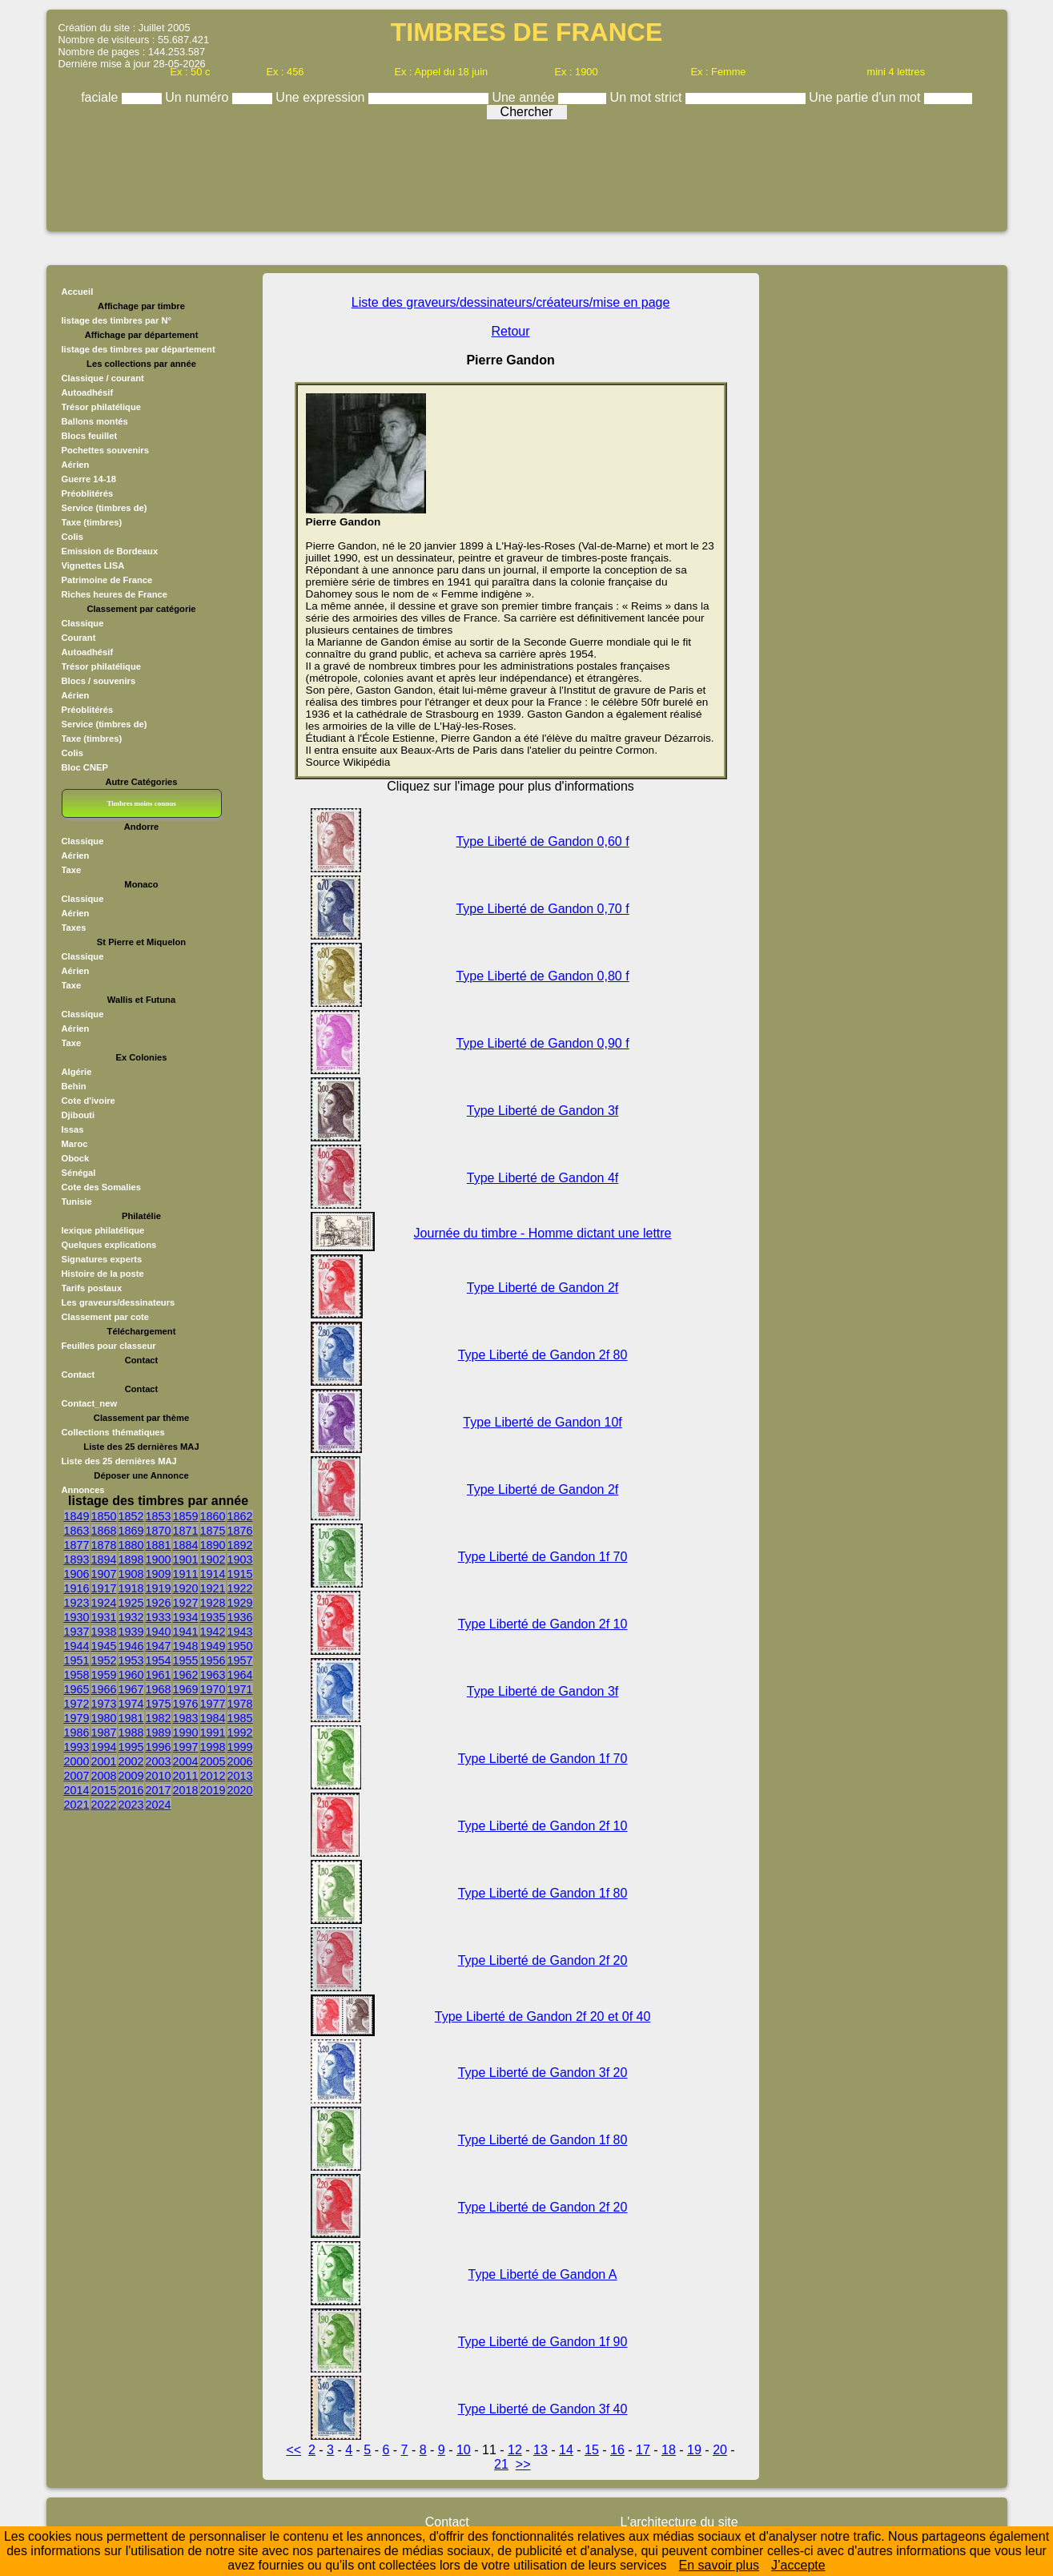 This screenshot has height=2576, width=1053. What do you see at coordinates (213, 1775) in the screenshot?
I see `2012` at bounding box center [213, 1775].